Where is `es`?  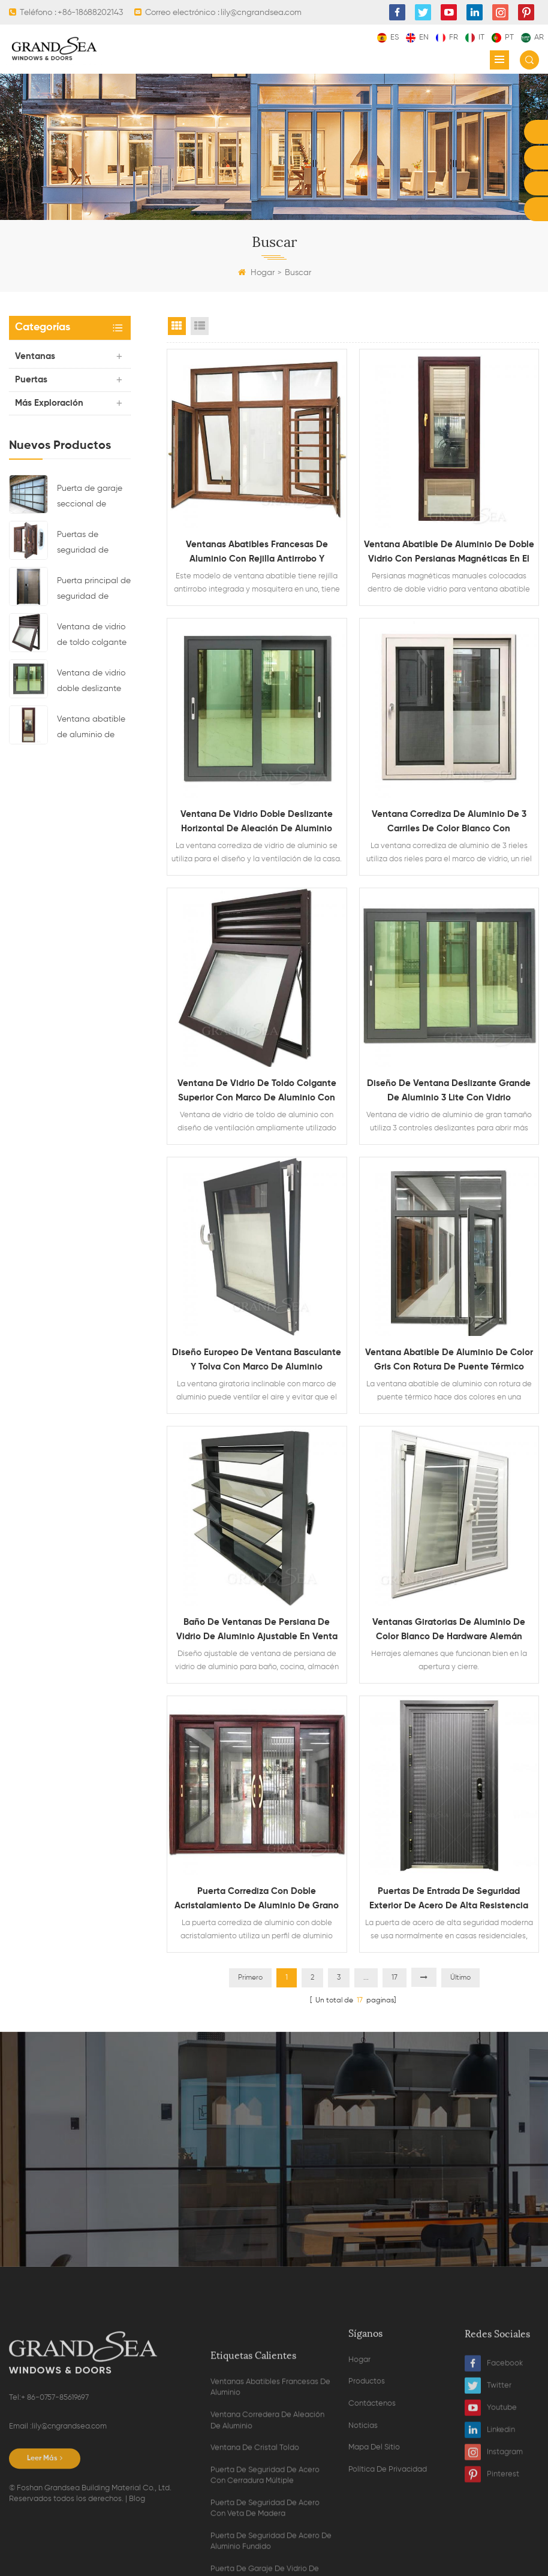 es is located at coordinates (388, 37).